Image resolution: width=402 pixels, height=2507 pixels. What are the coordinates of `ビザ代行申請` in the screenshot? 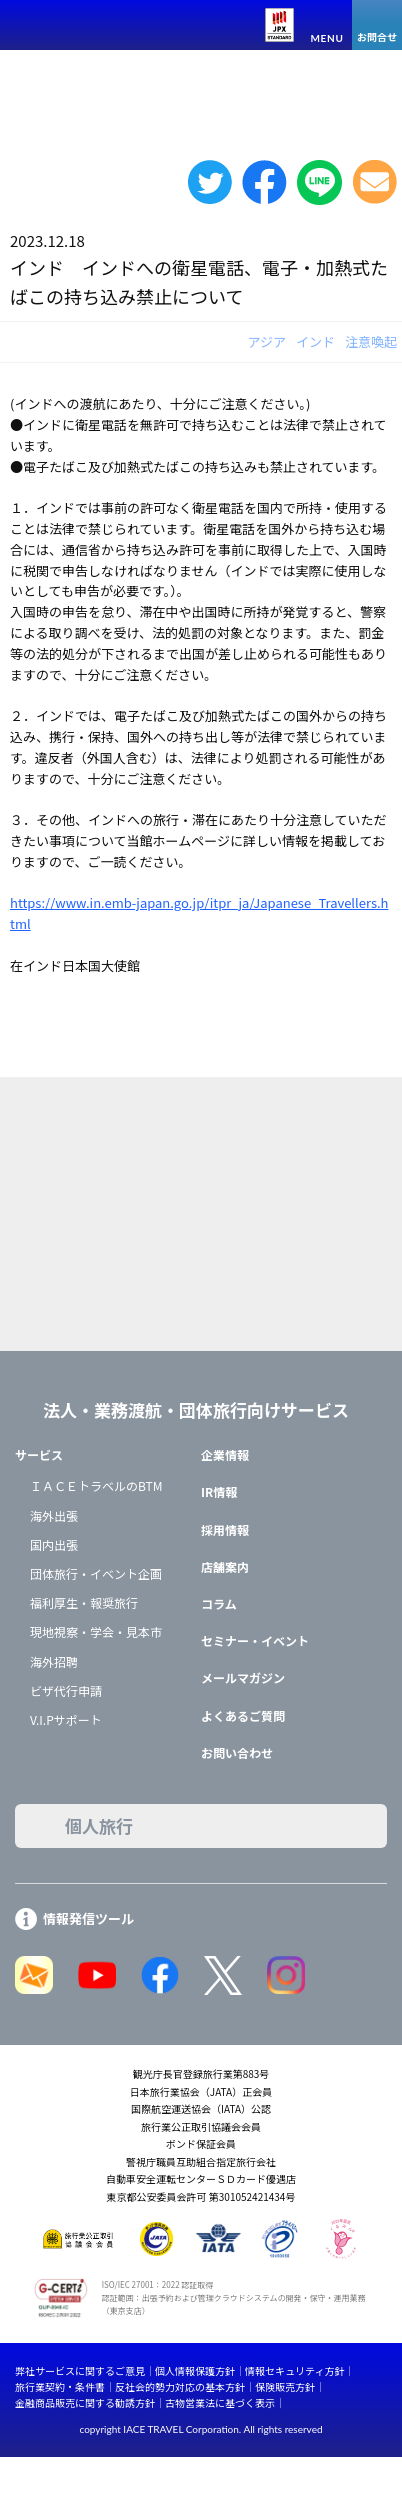 It's located at (66, 1690).